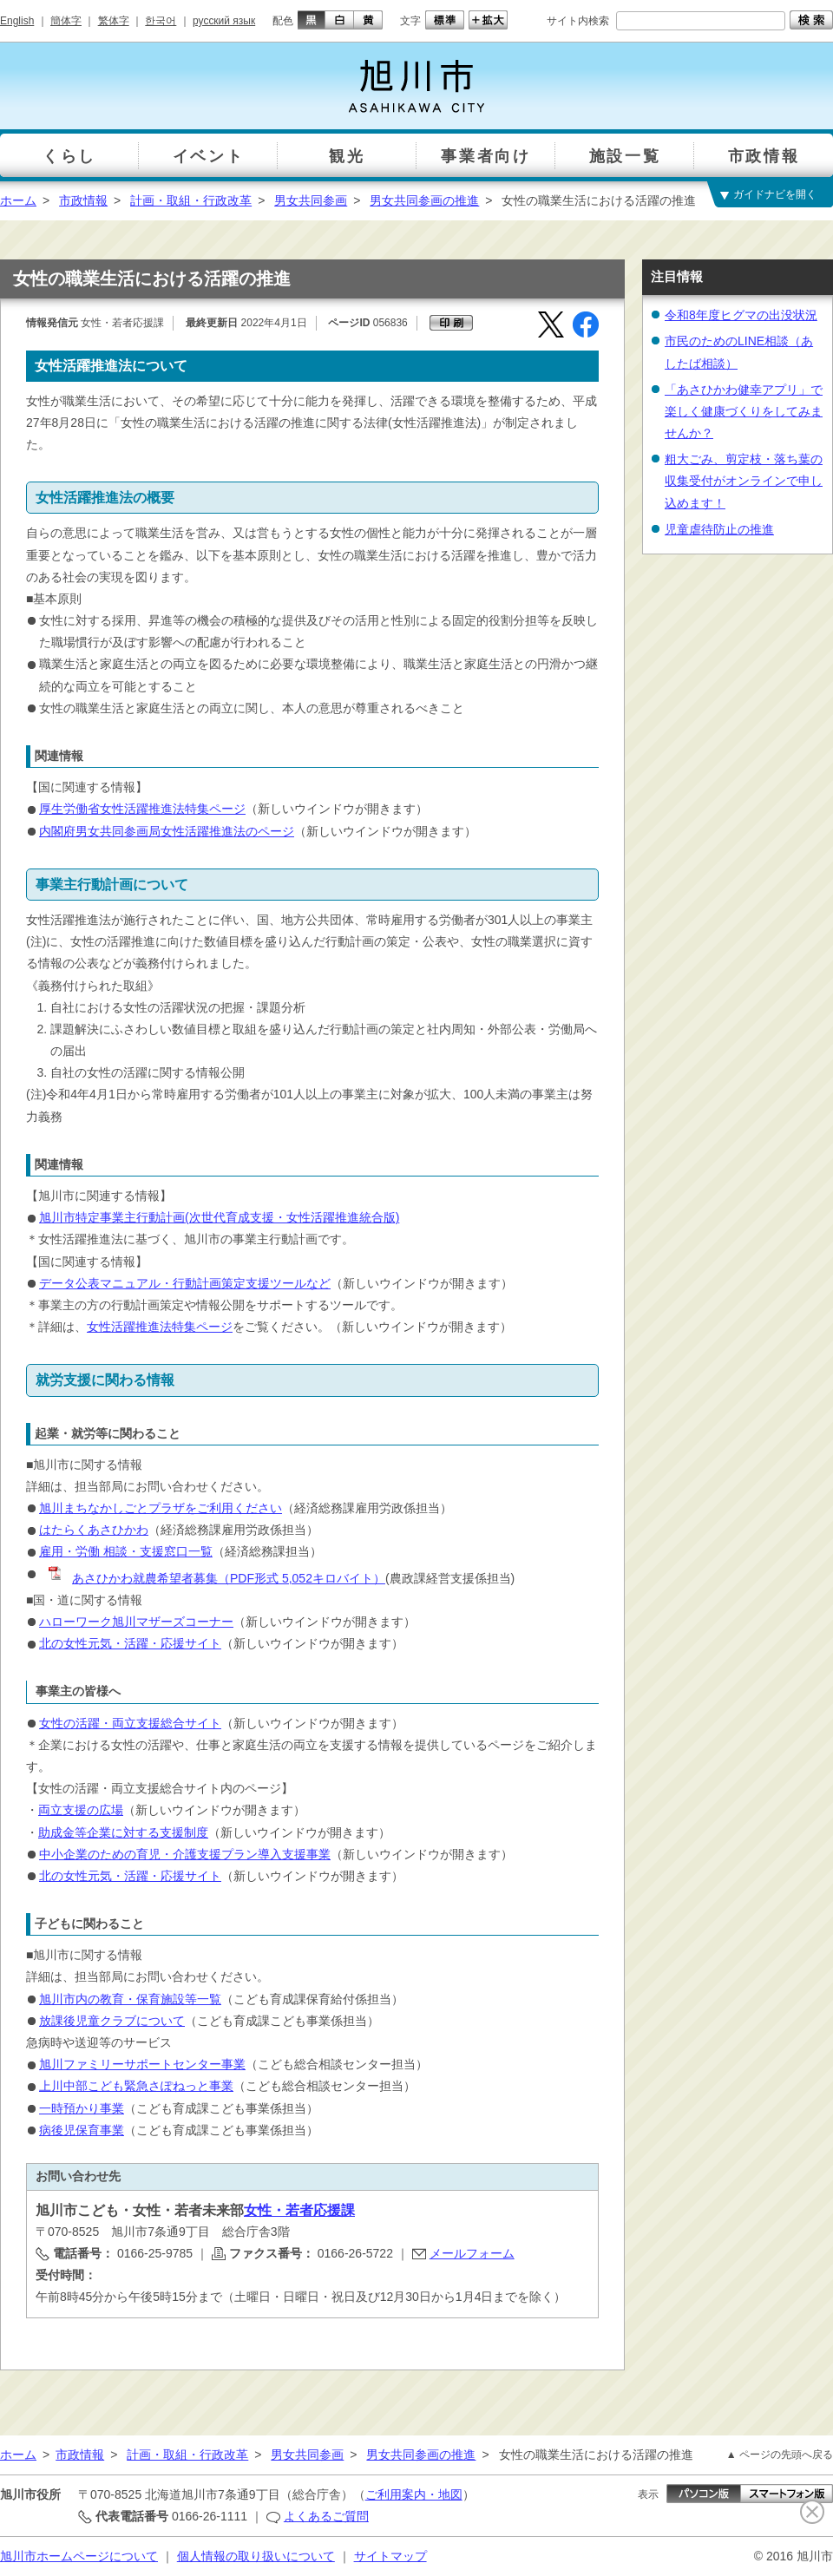 Image resolution: width=833 pixels, height=2576 pixels. I want to click on 個人情報の取り扱いについて, so click(256, 2556).